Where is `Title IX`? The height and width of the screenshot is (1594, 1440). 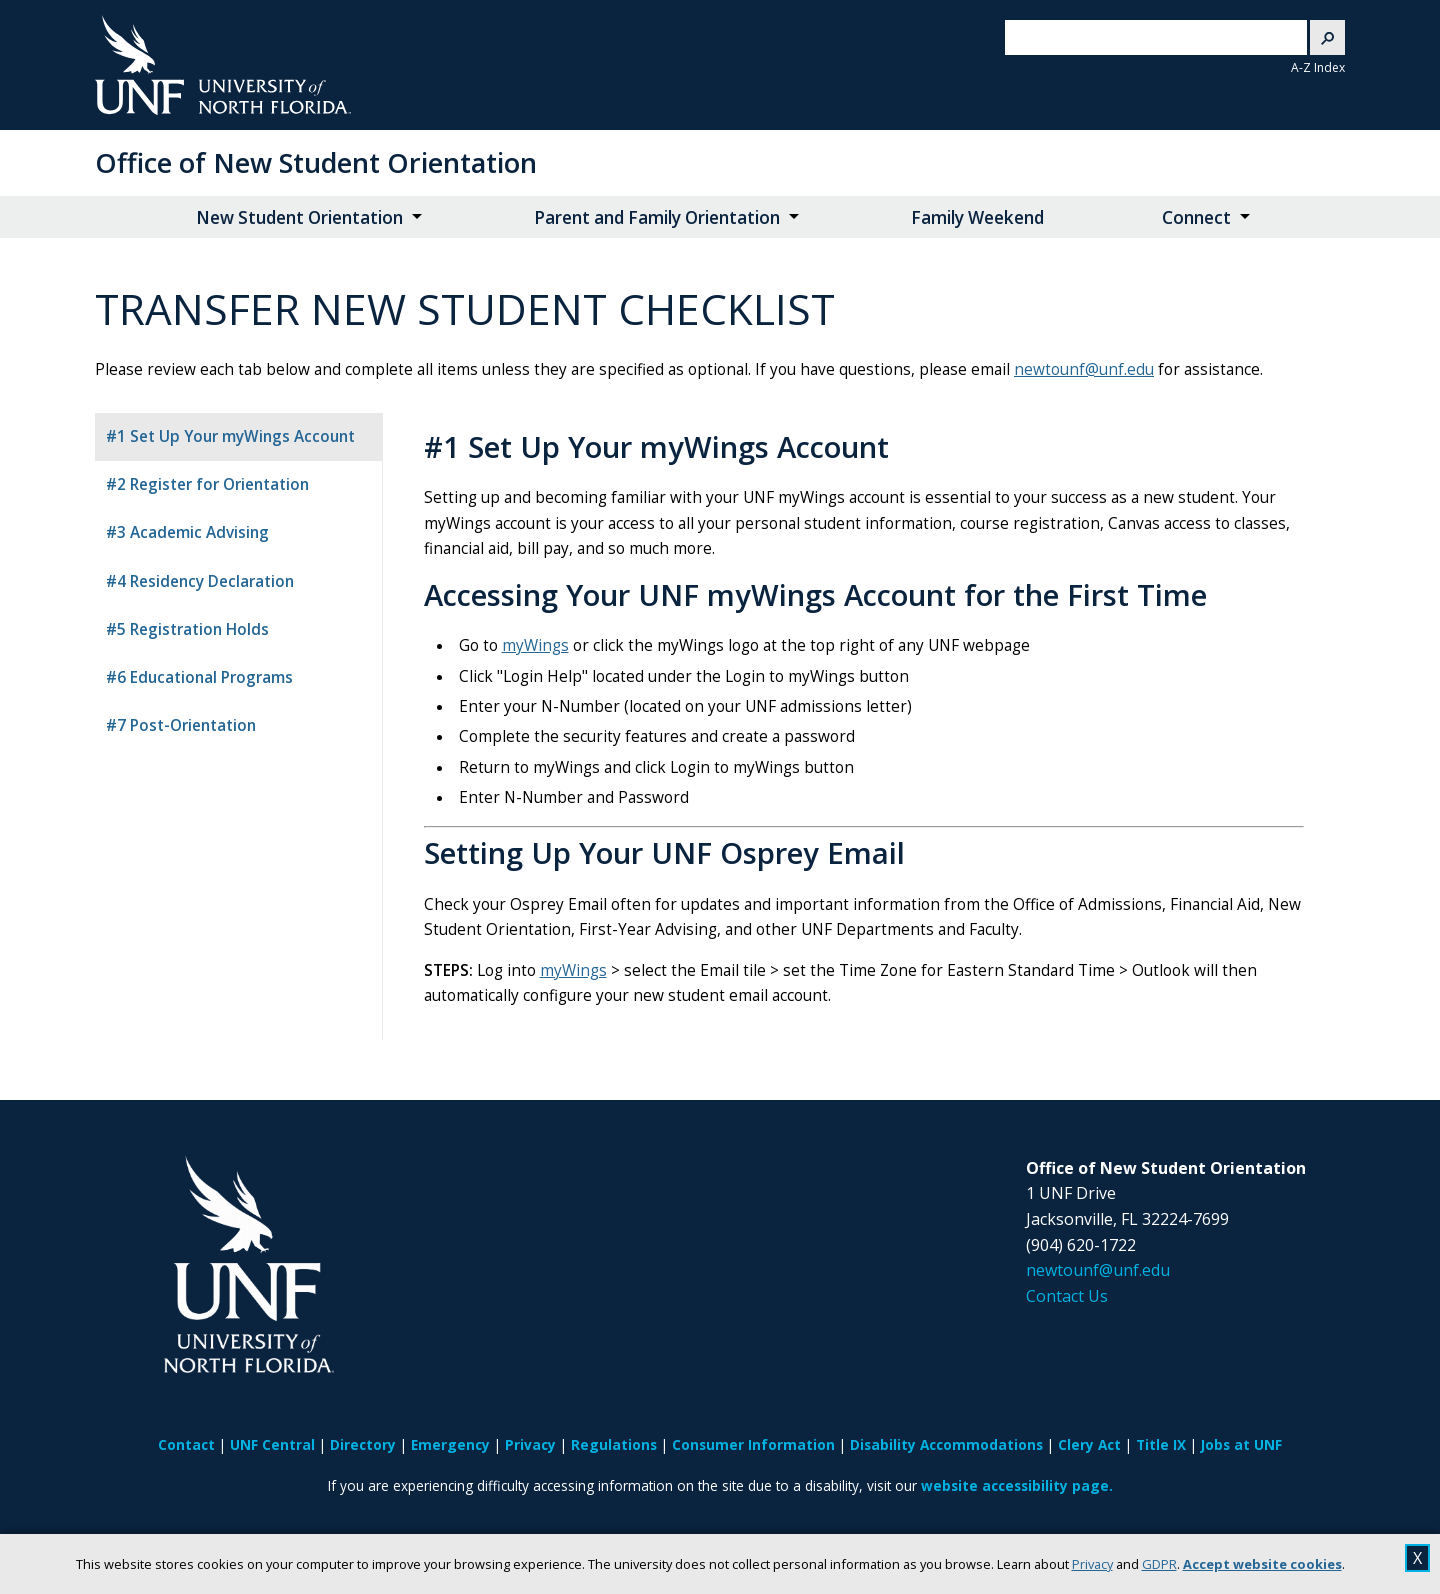
Title IX is located at coordinates (1161, 1444).